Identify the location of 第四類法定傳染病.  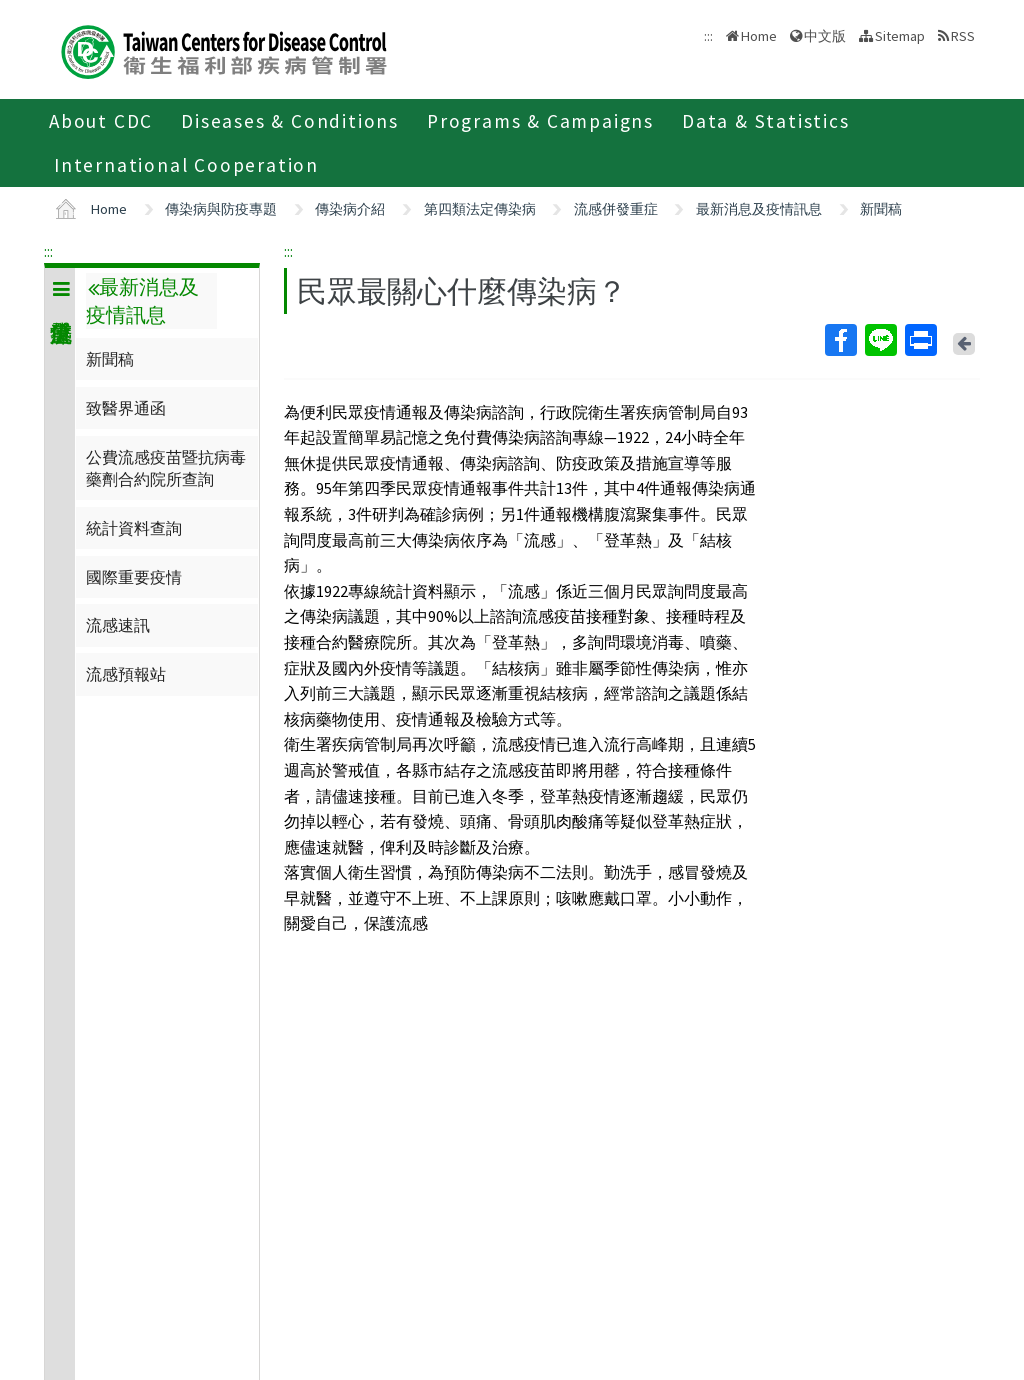
(480, 209).